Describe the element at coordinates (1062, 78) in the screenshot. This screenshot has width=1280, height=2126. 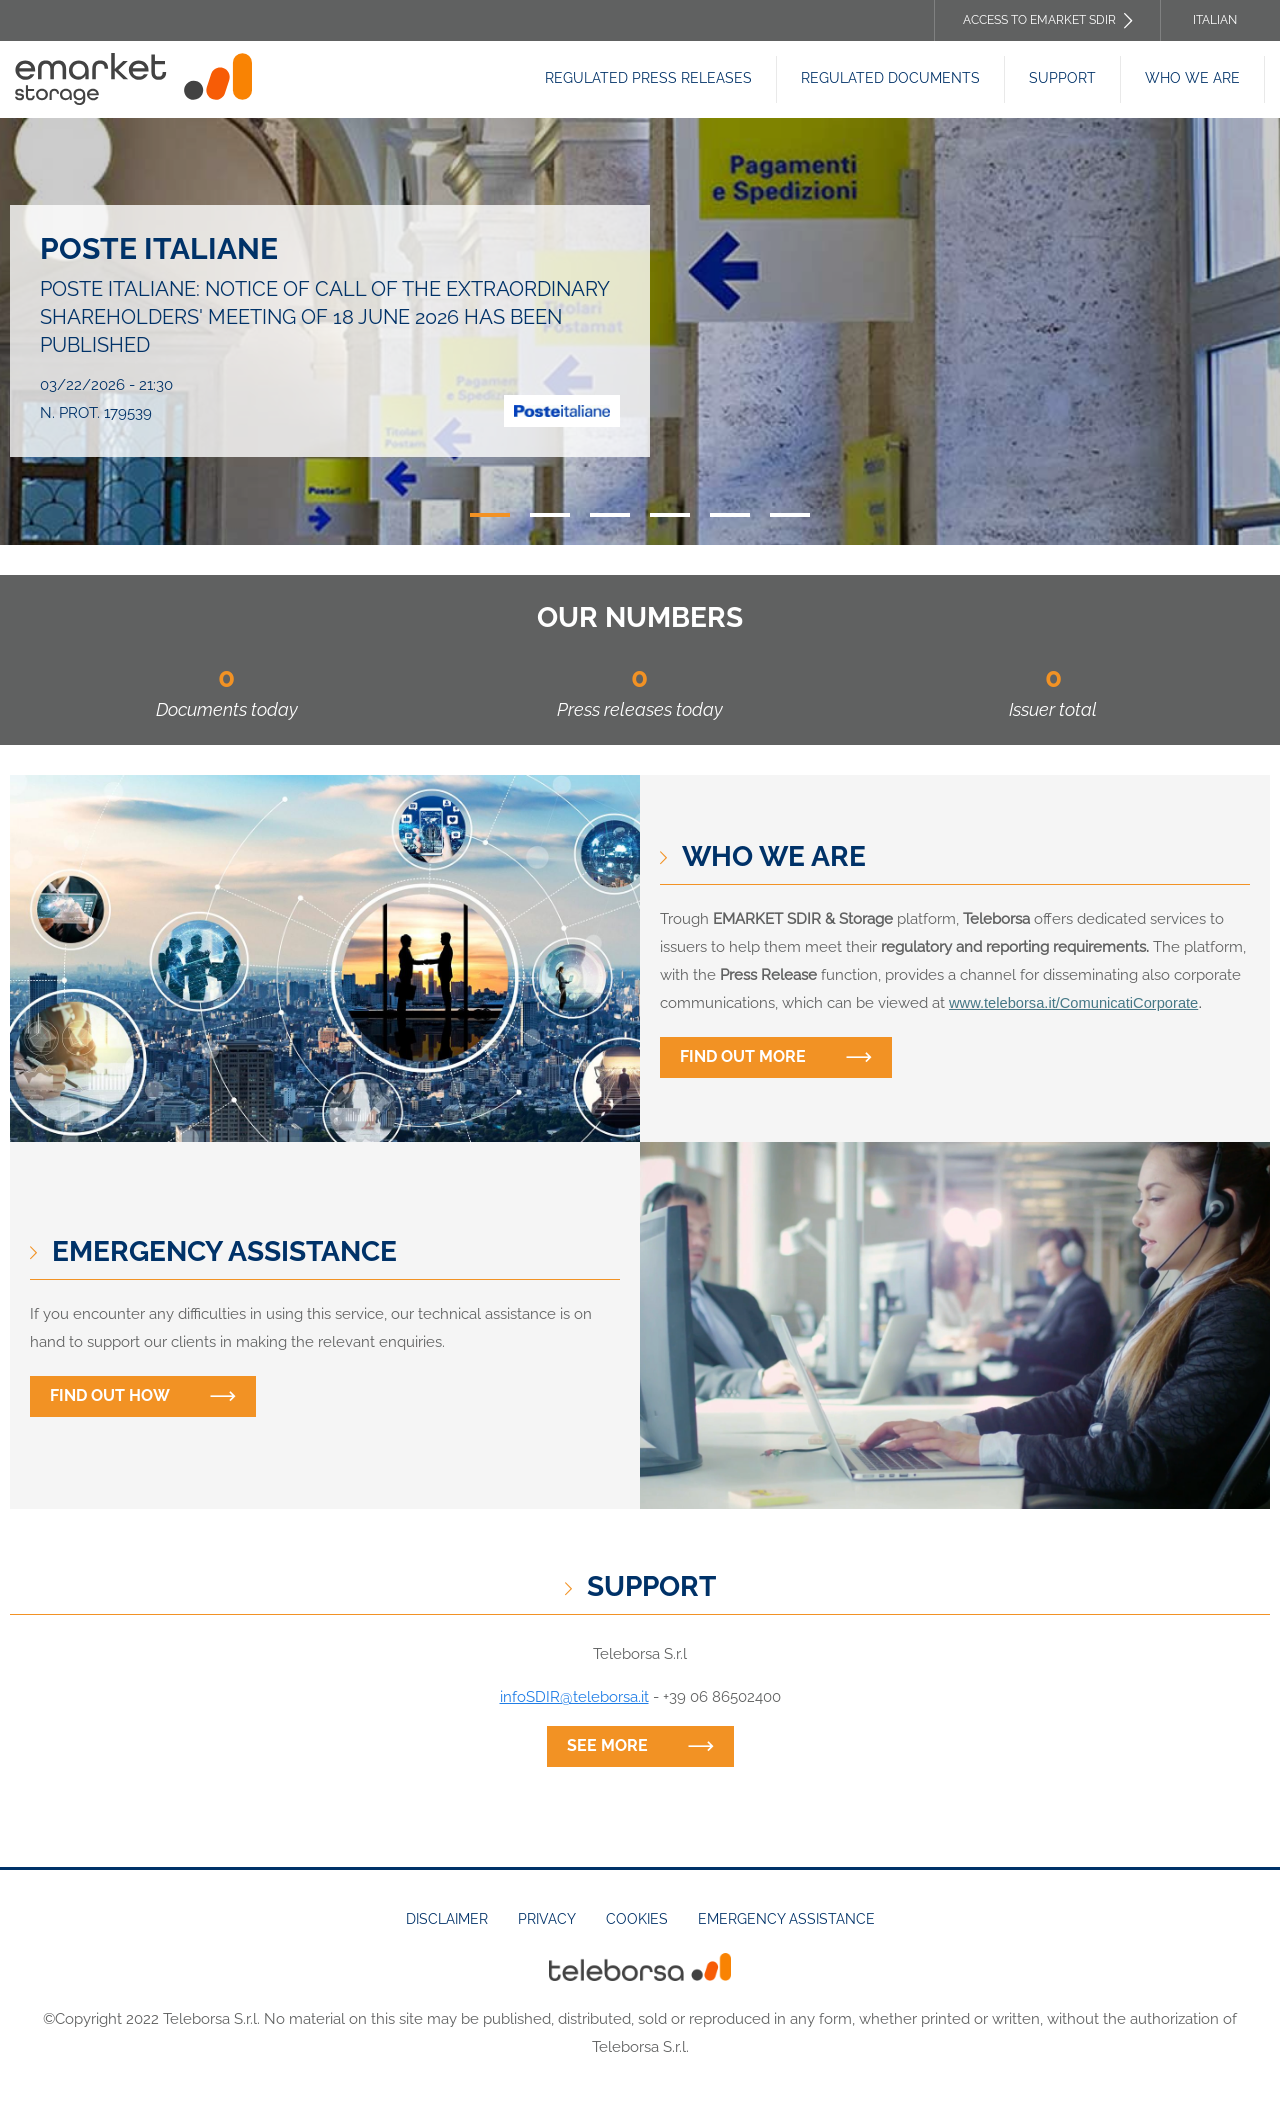
I see `Support` at that location.